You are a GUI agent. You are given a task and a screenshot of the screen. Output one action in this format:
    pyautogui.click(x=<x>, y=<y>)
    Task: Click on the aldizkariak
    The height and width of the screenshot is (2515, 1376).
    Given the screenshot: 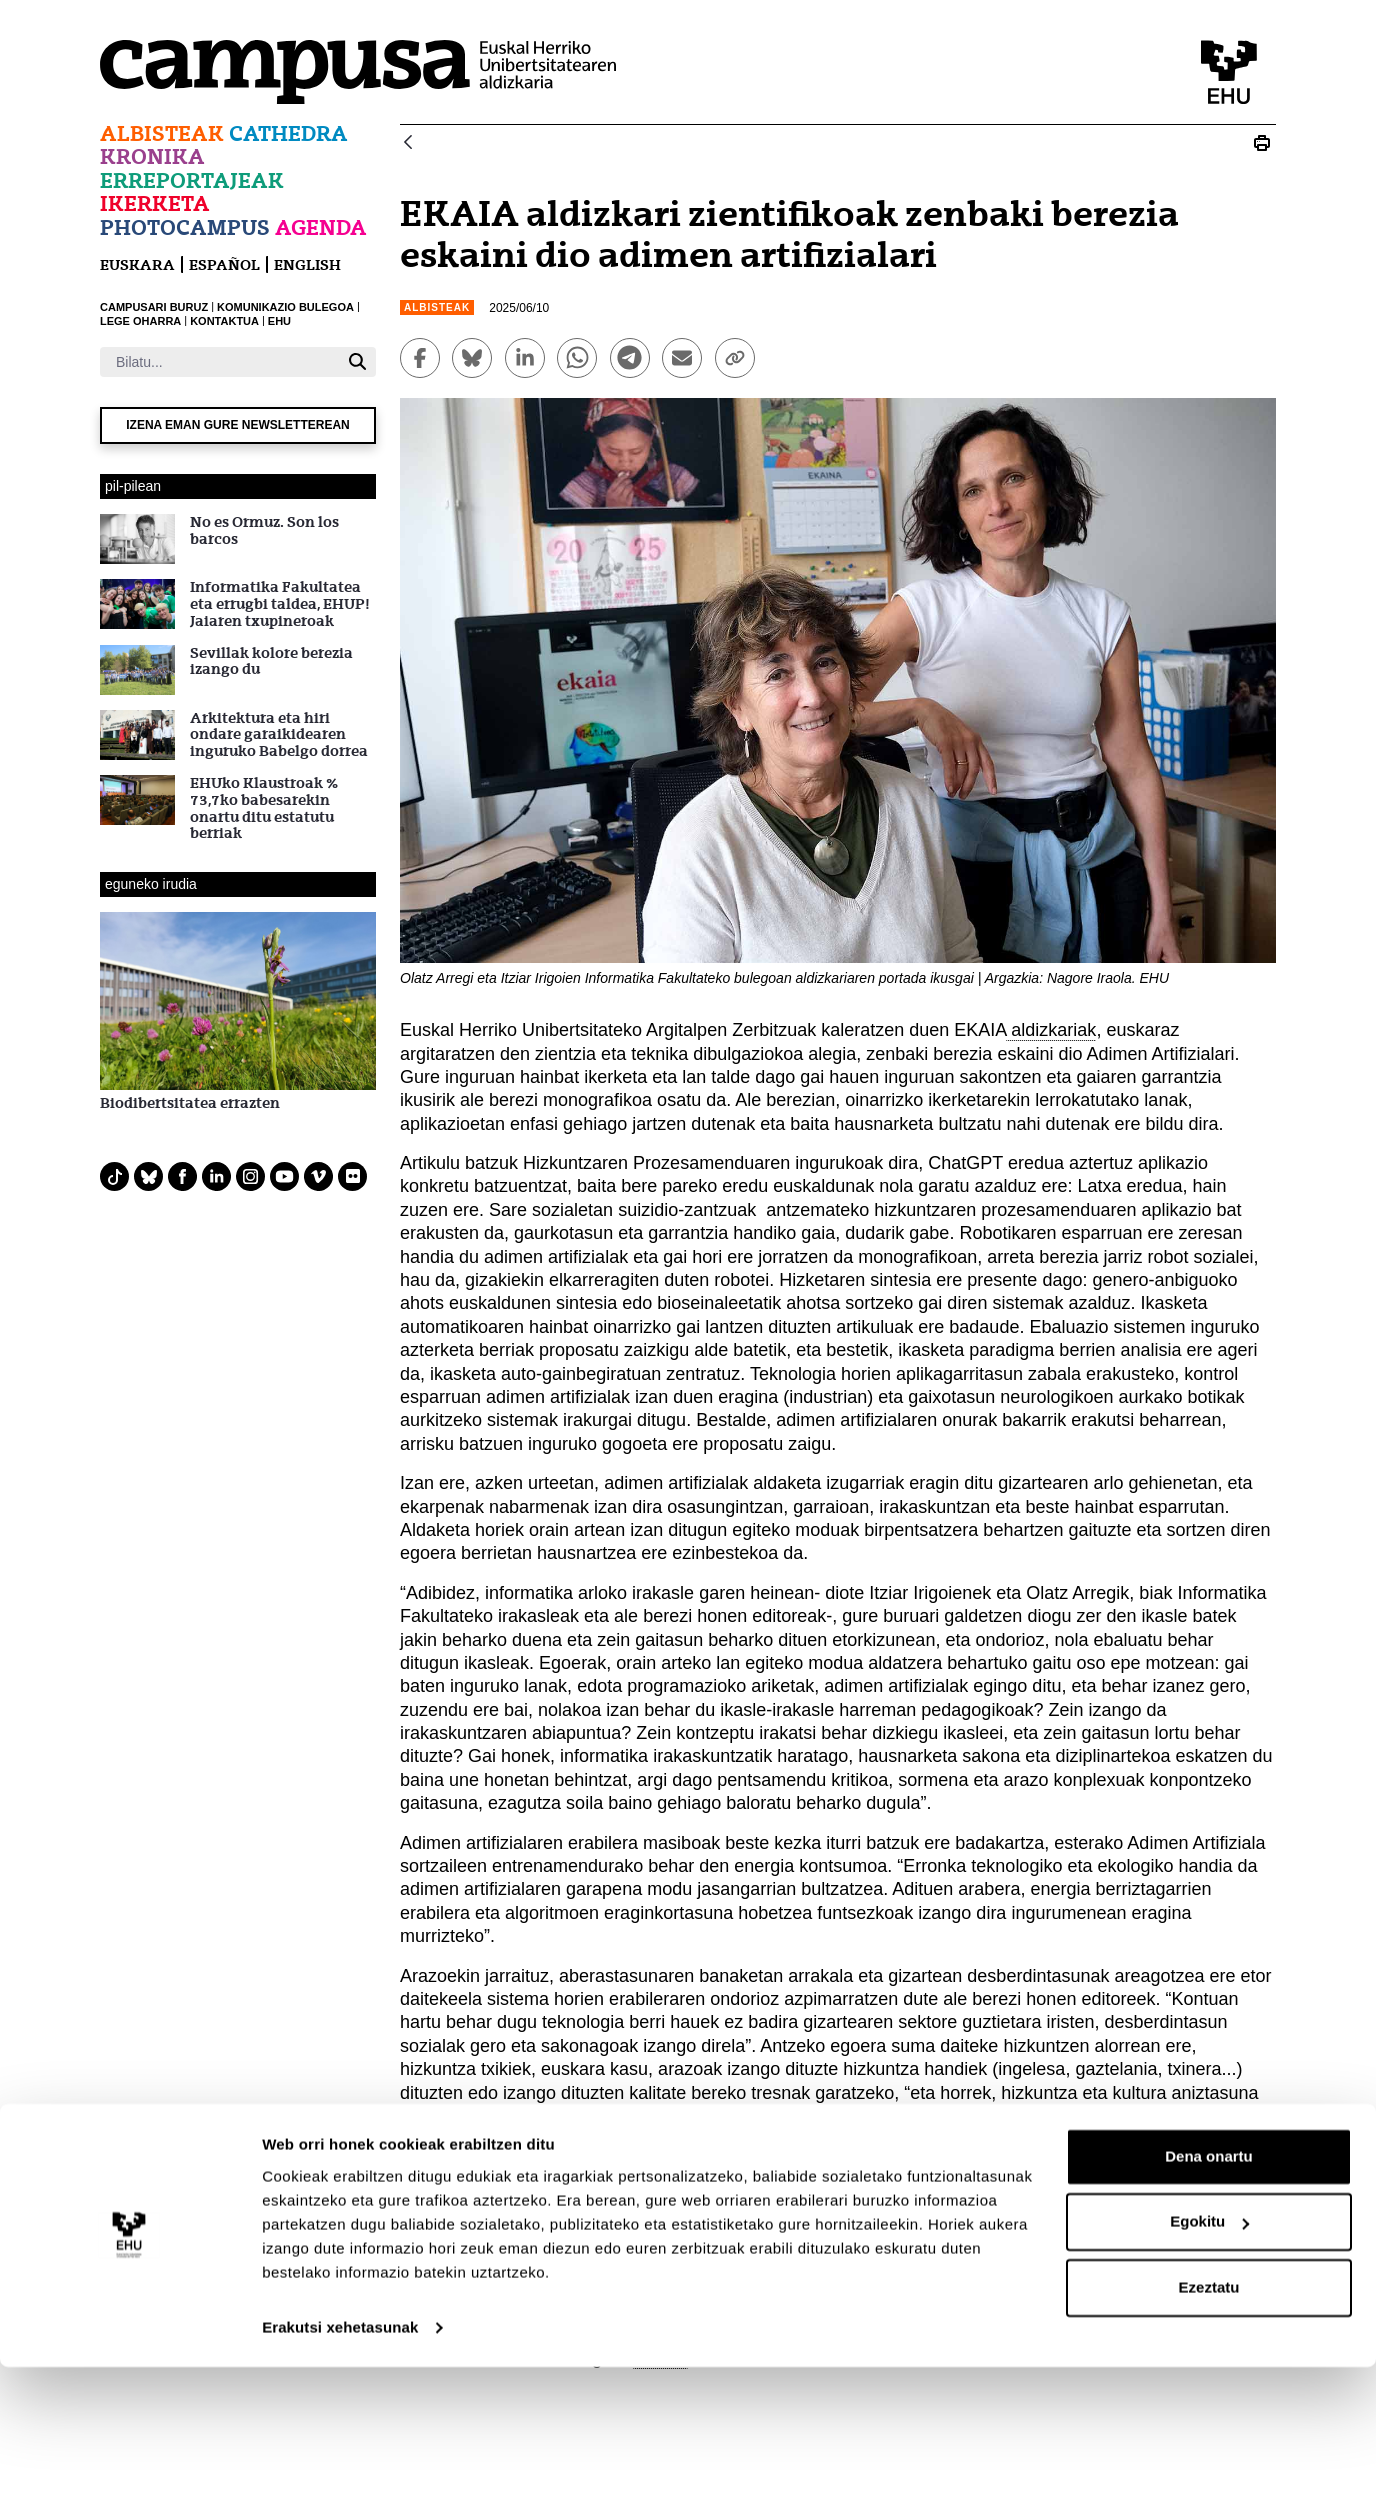 What is the action you would take?
    pyautogui.click(x=1051, y=1030)
    